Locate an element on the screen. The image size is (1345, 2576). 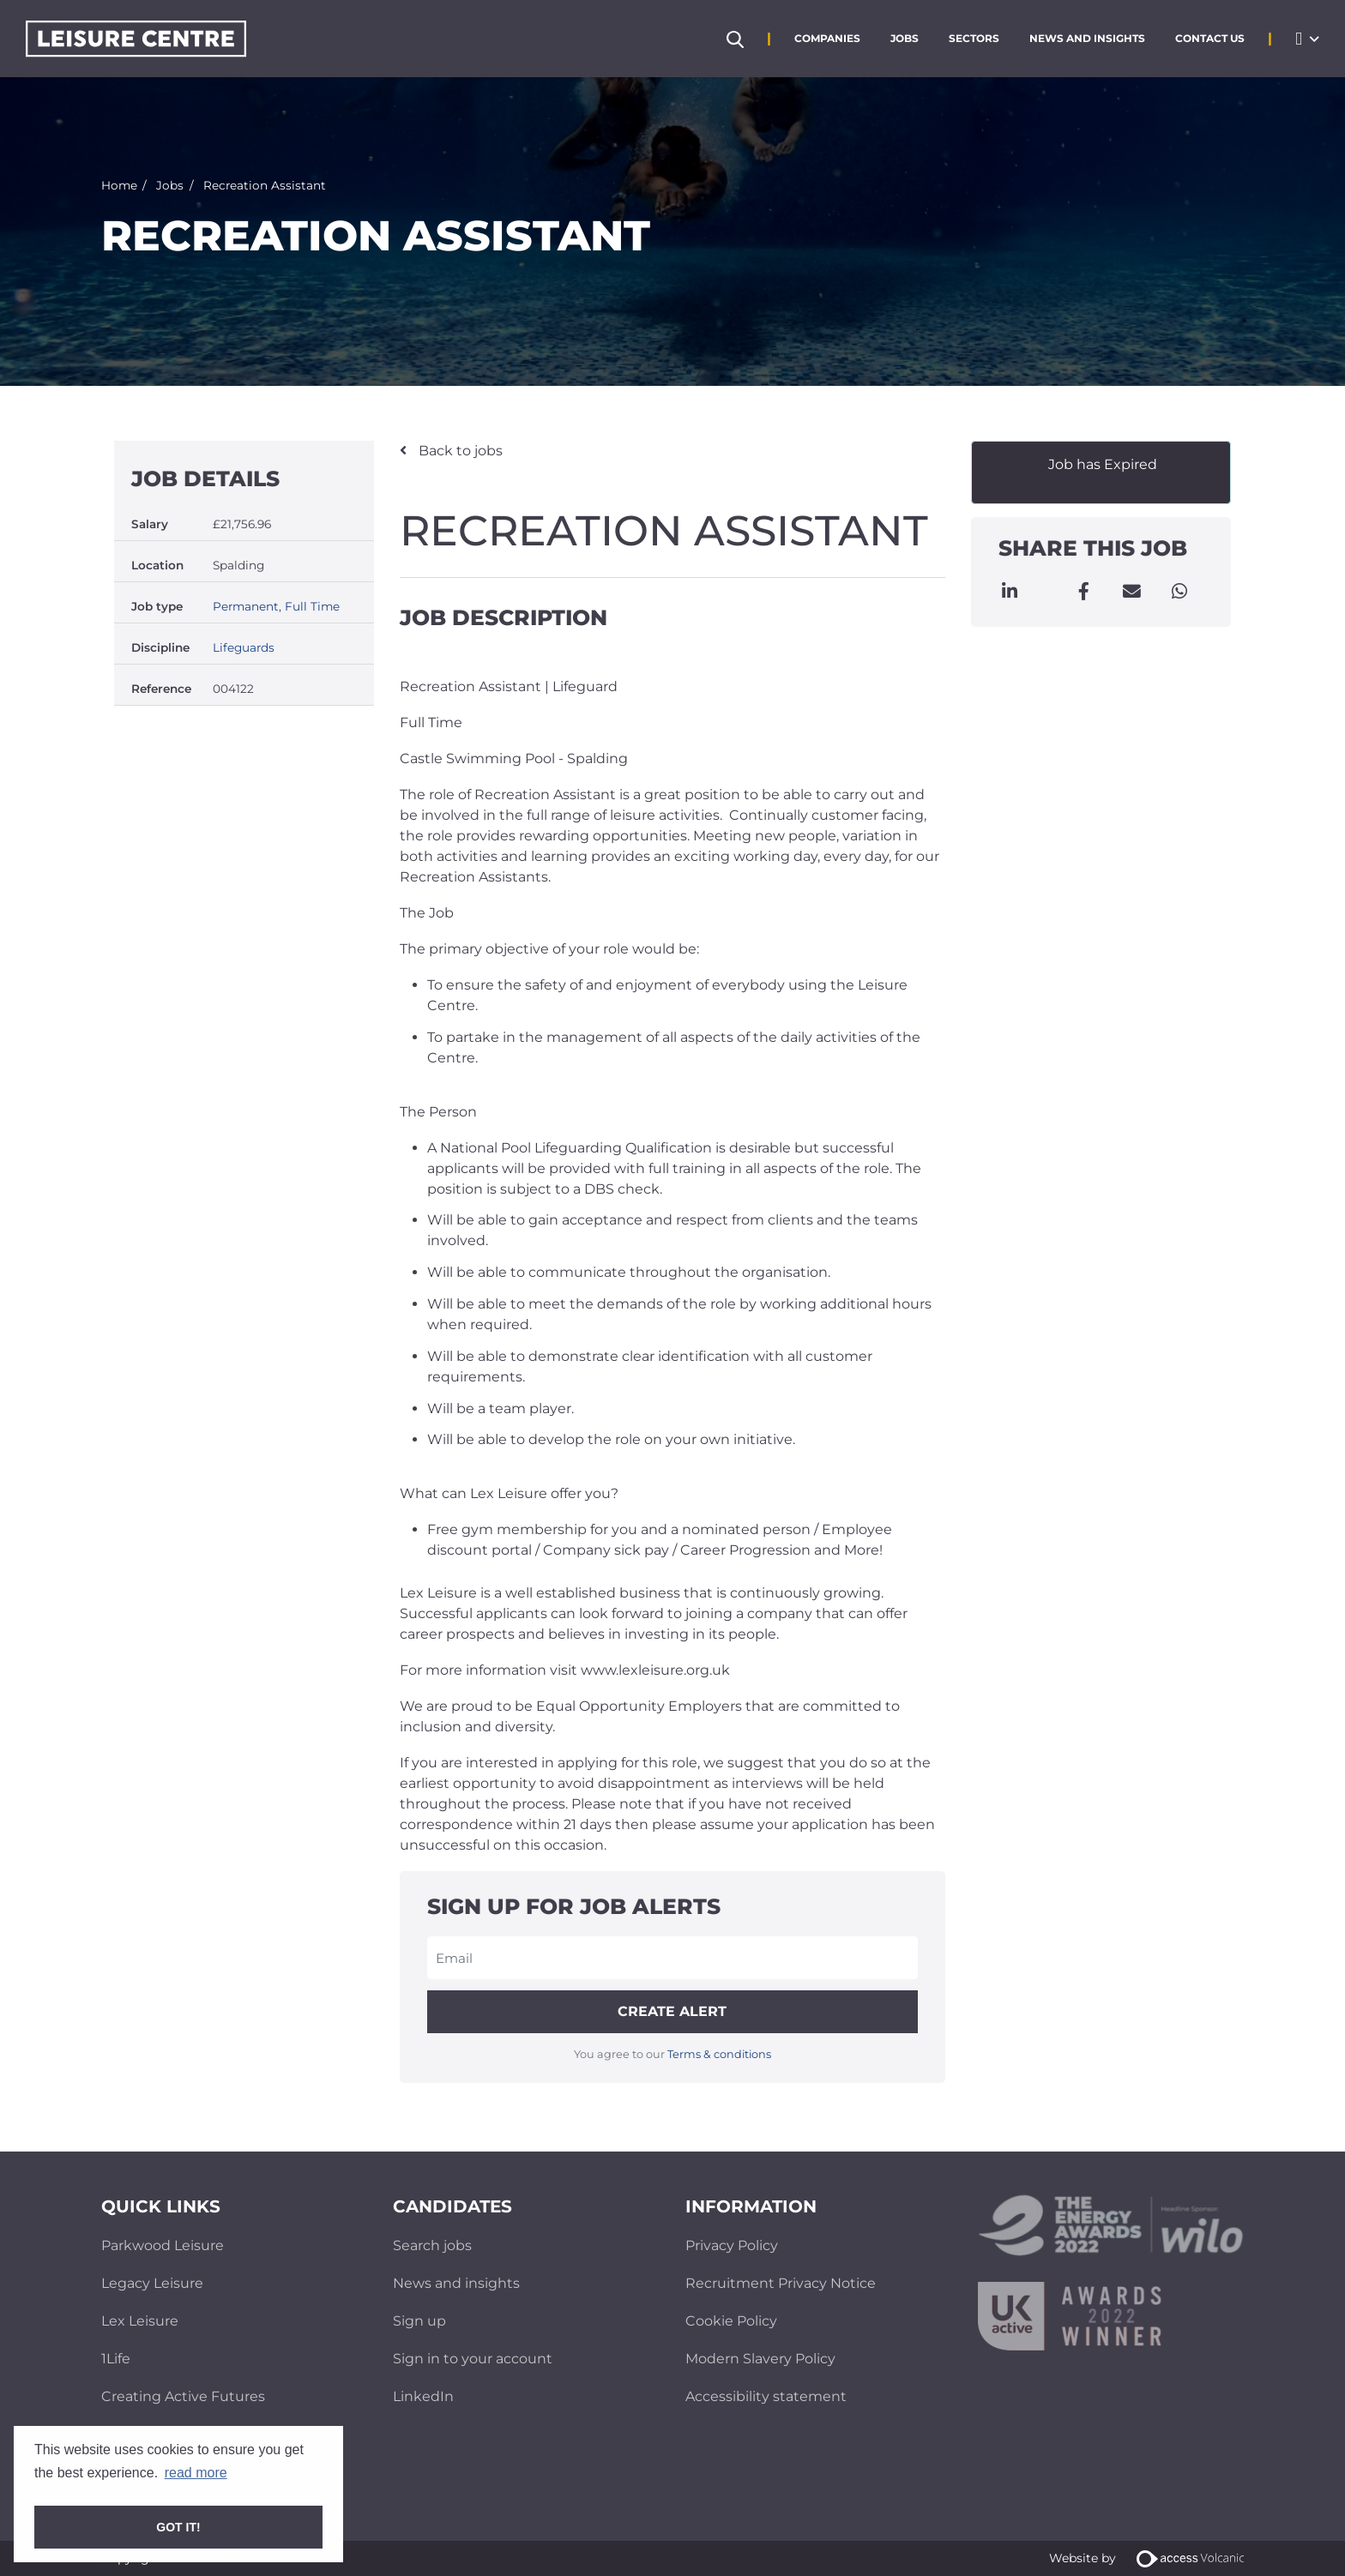
Home is located at coordinates (119, 184).